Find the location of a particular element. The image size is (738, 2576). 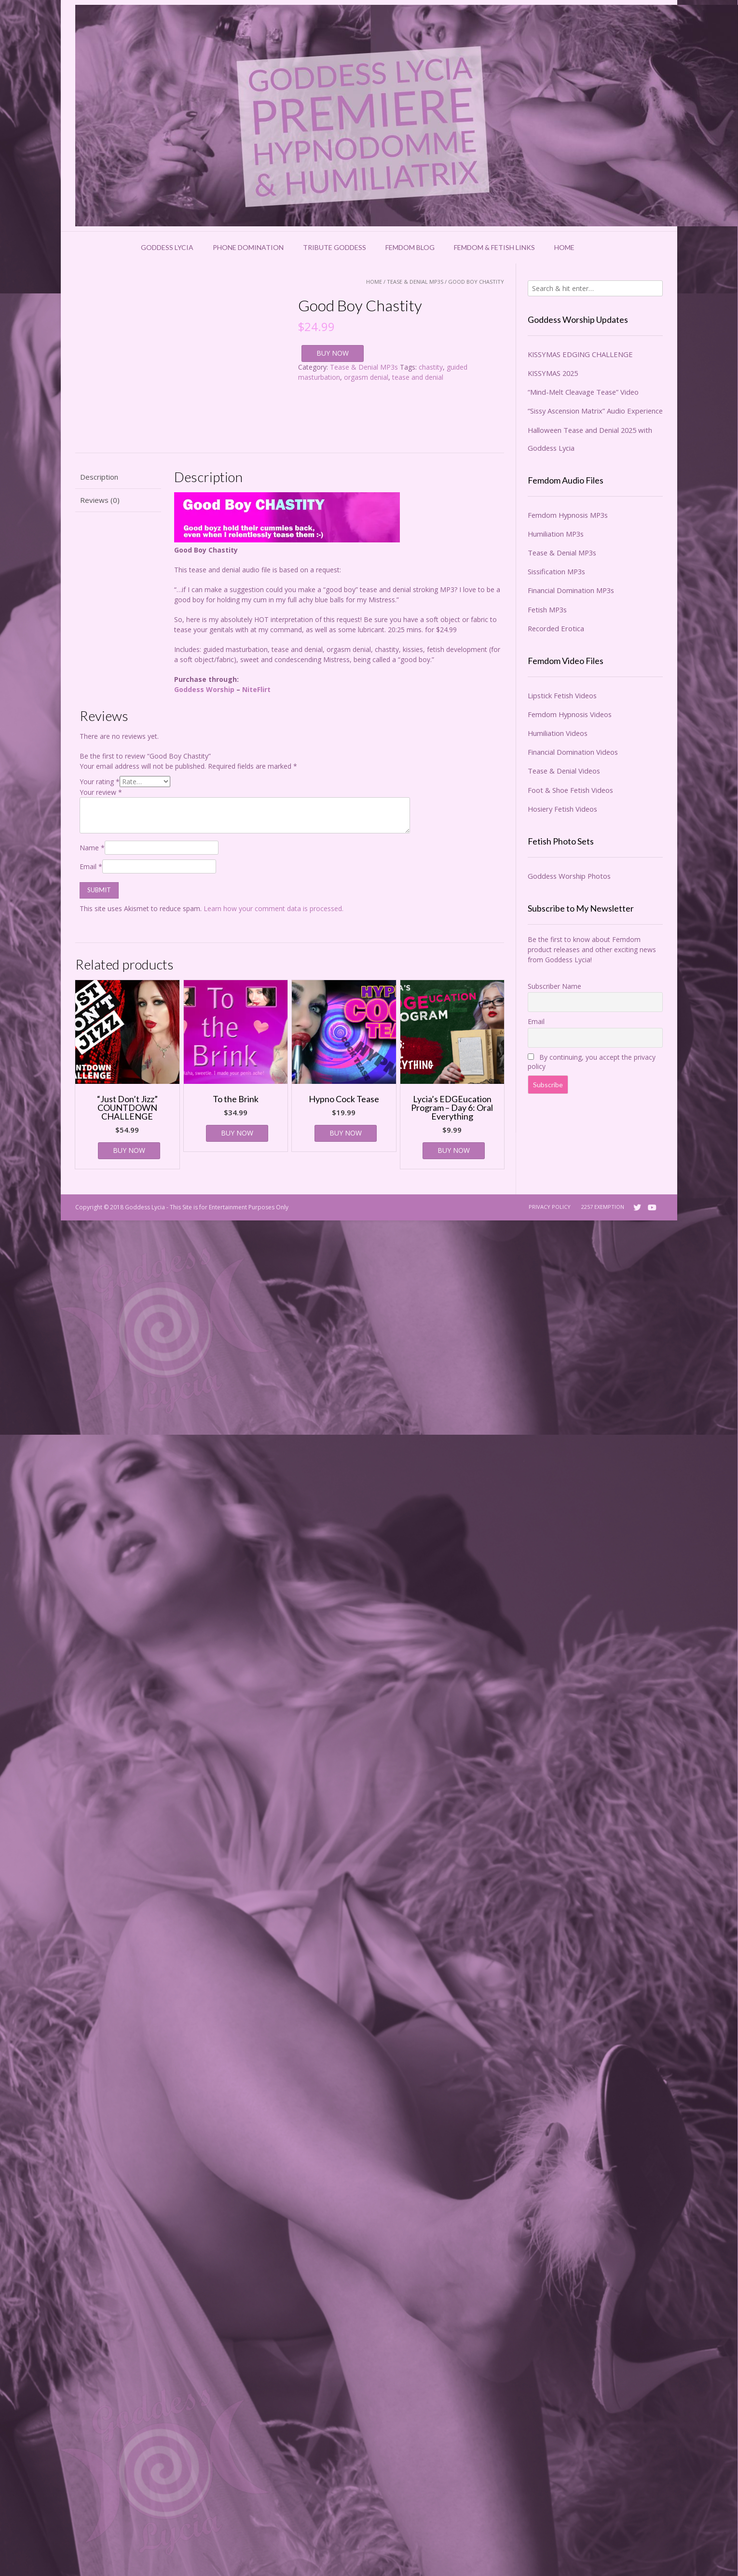

Foot & Shoe Fetish Videos is located at coordinates (570, 790).